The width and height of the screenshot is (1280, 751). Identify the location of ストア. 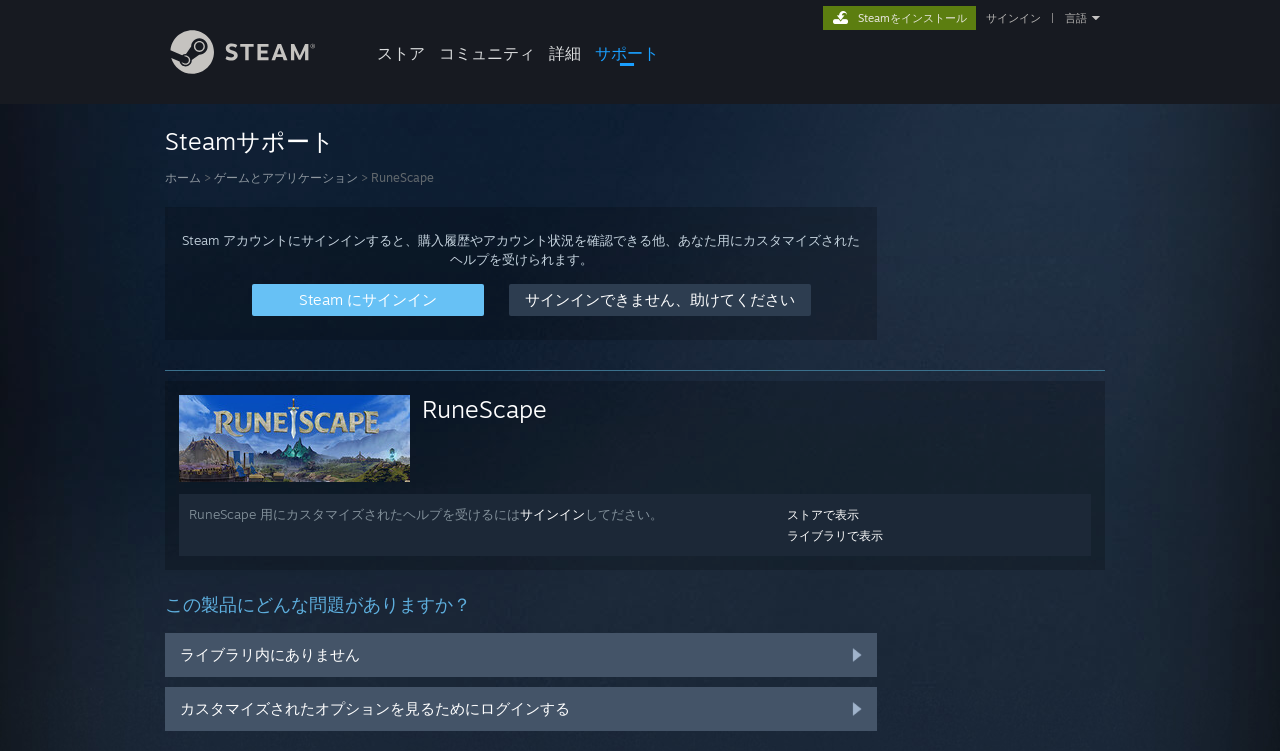
(401, 53).